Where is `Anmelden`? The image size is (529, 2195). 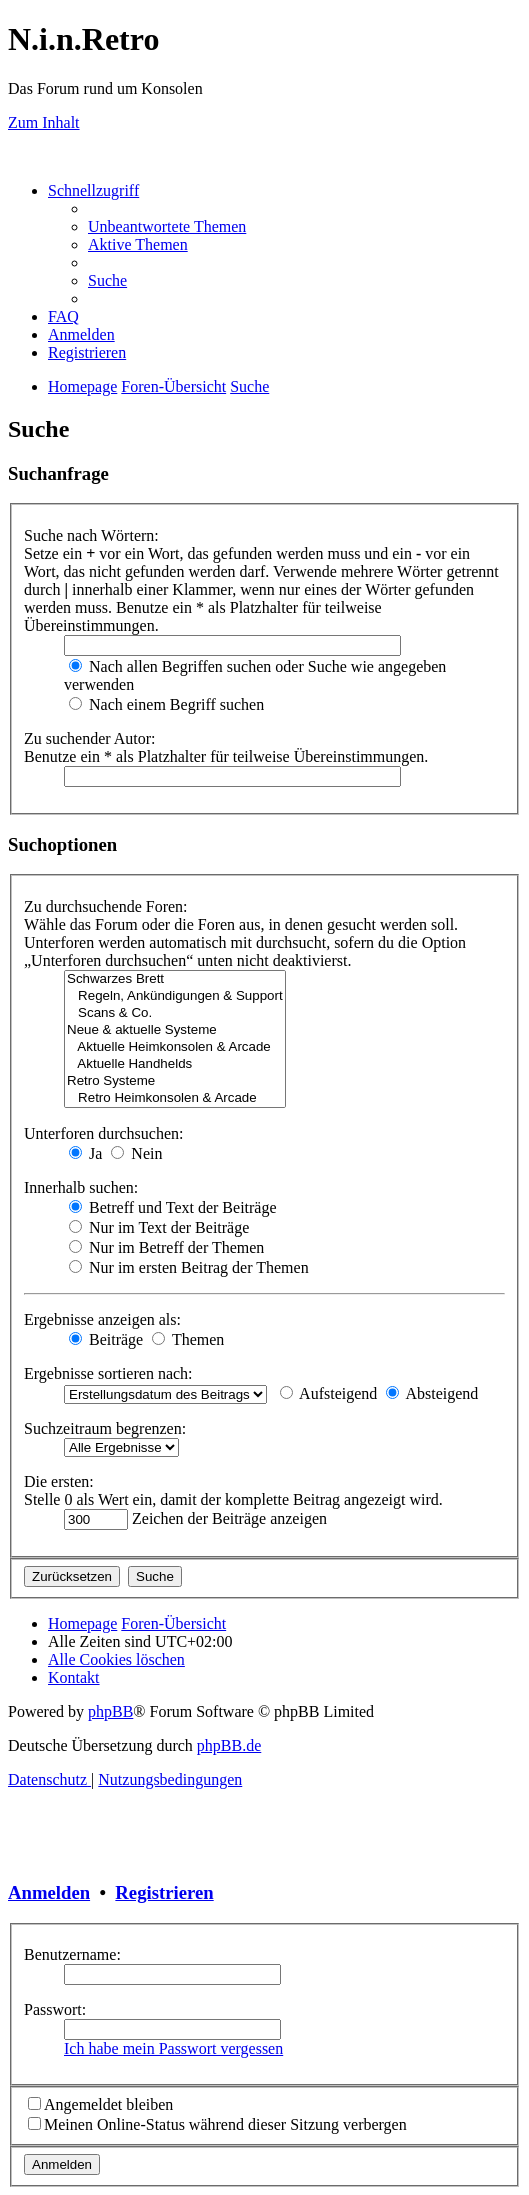
Anmelden is located at coordinates (49, 1892).